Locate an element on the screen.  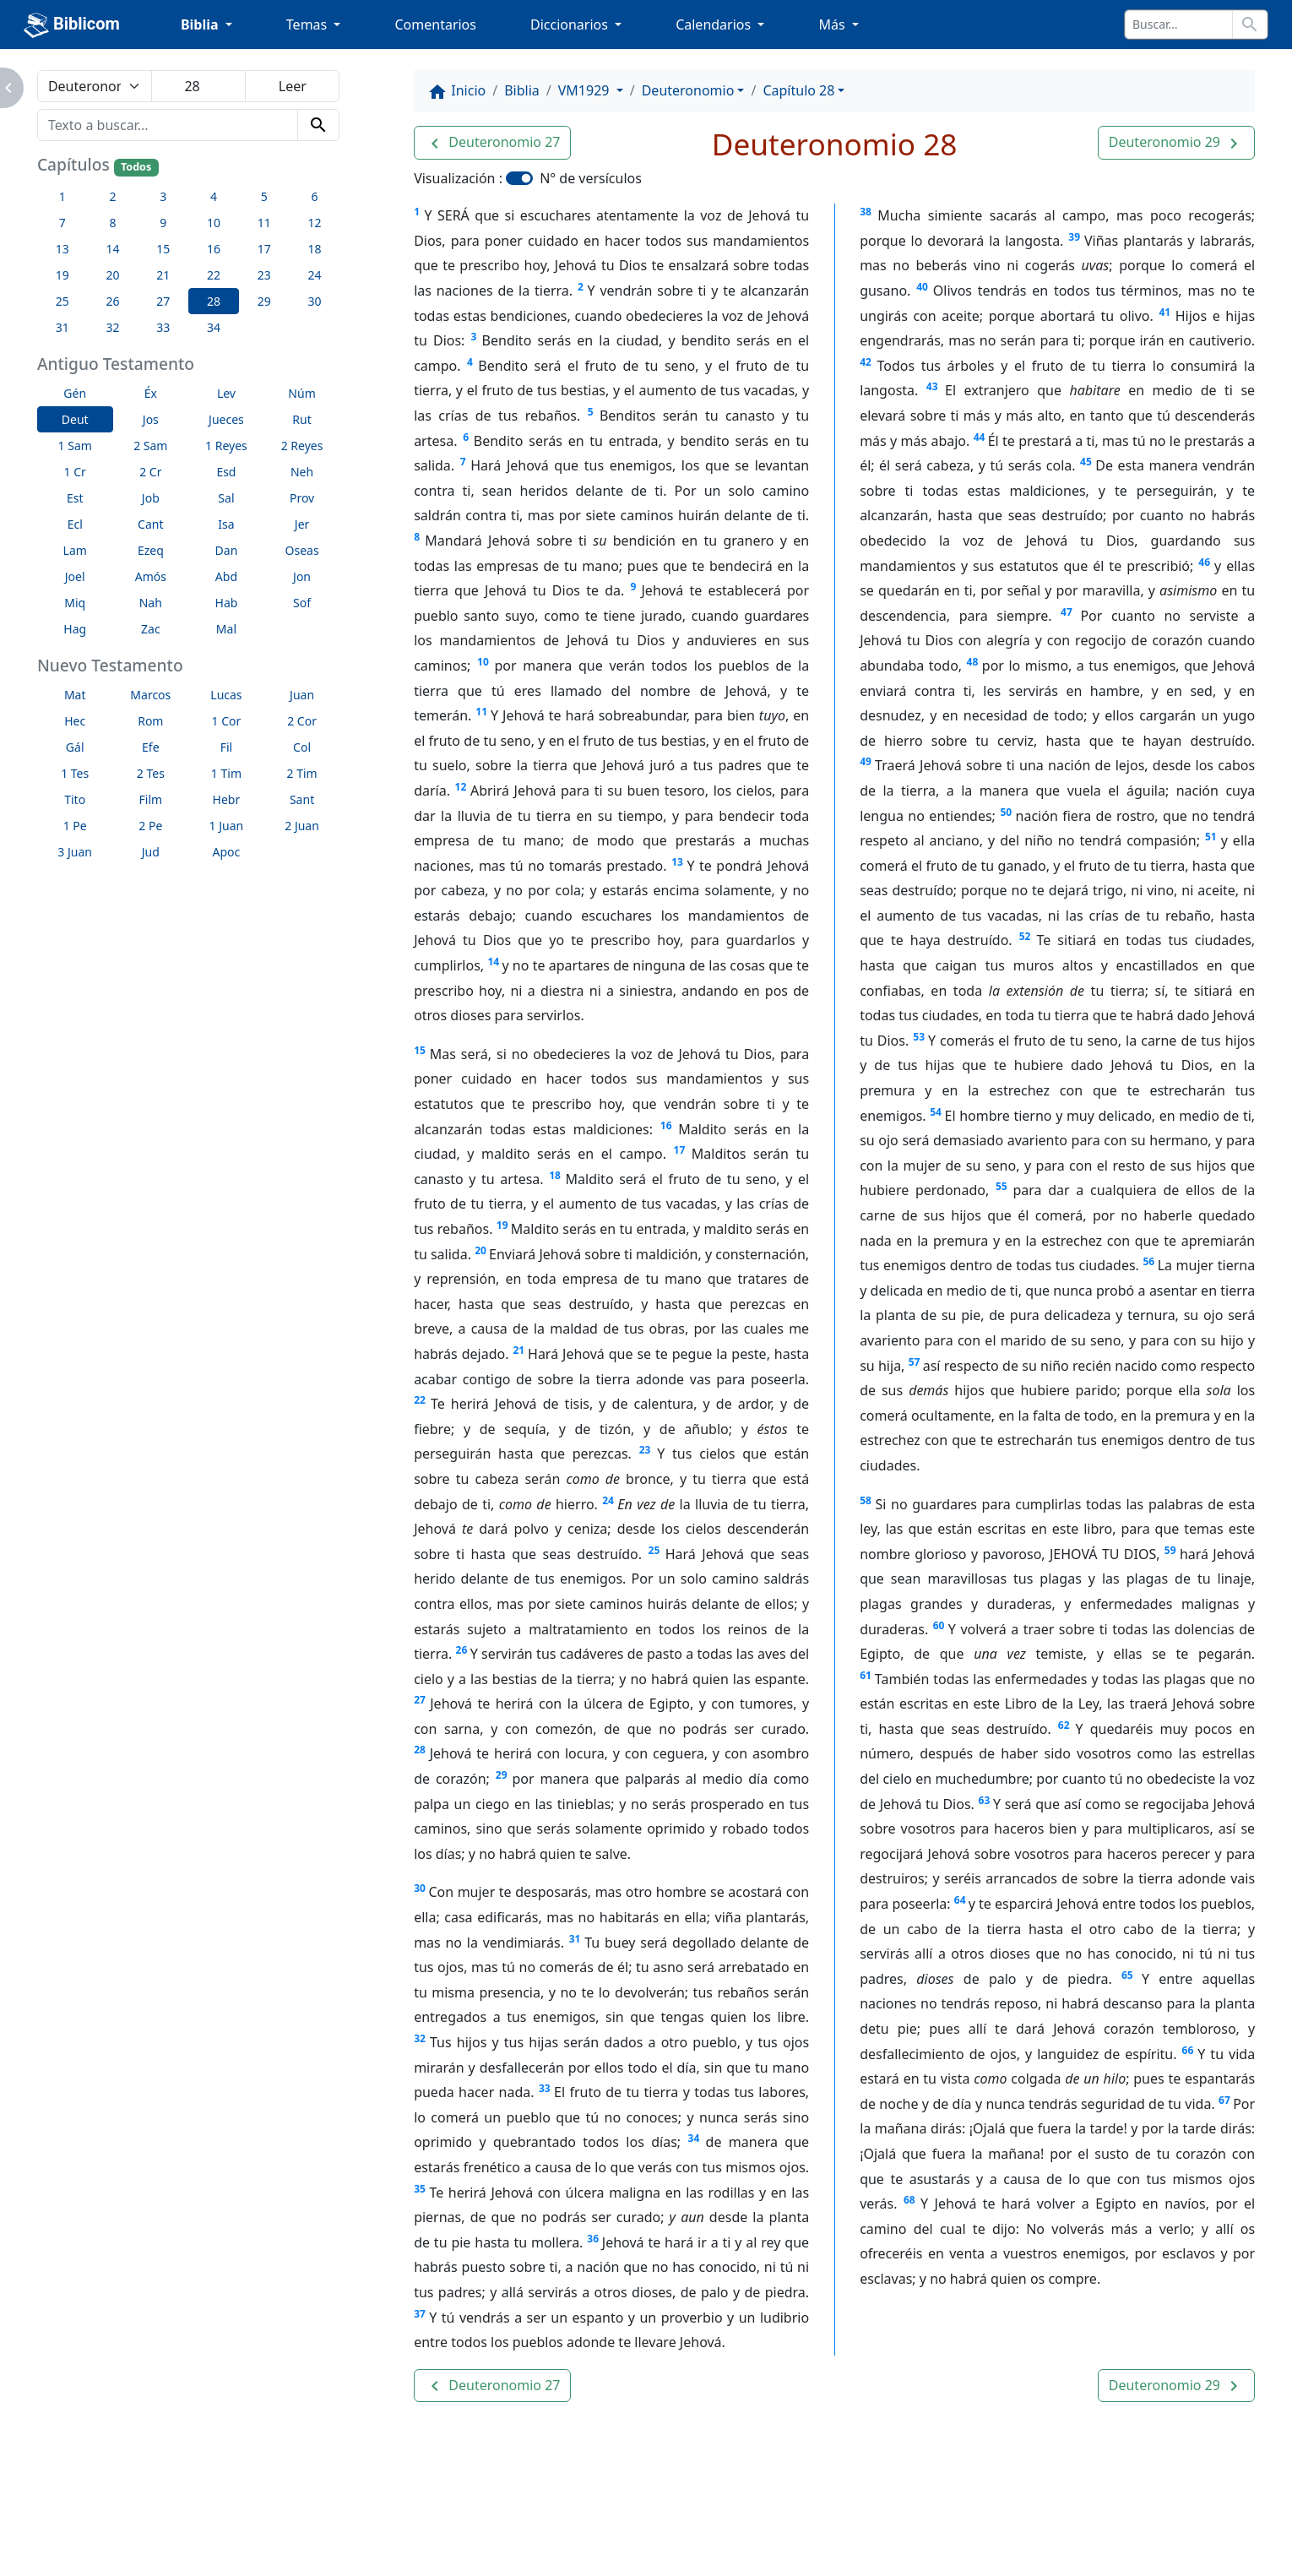
60 is located at coordinates (939, 1625).